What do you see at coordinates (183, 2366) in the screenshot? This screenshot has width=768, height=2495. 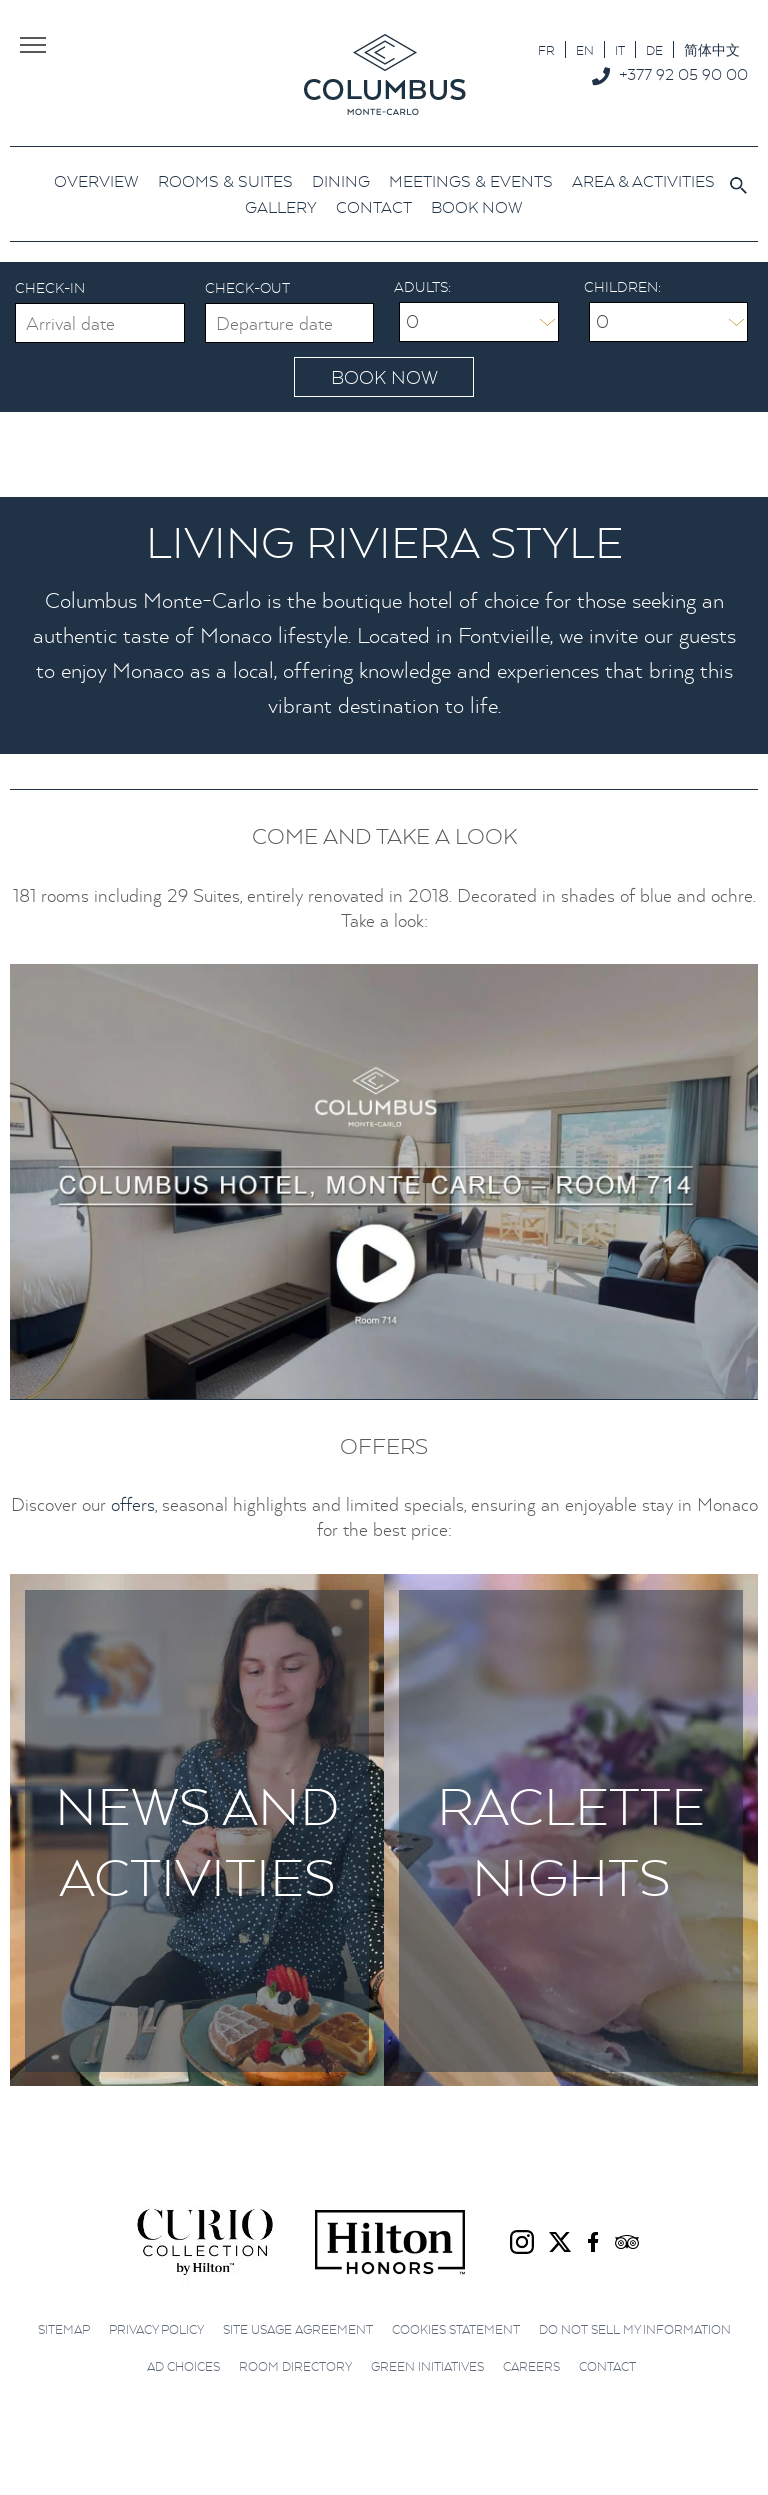 I see `Ad choices` at bounding box center [183, 2366].